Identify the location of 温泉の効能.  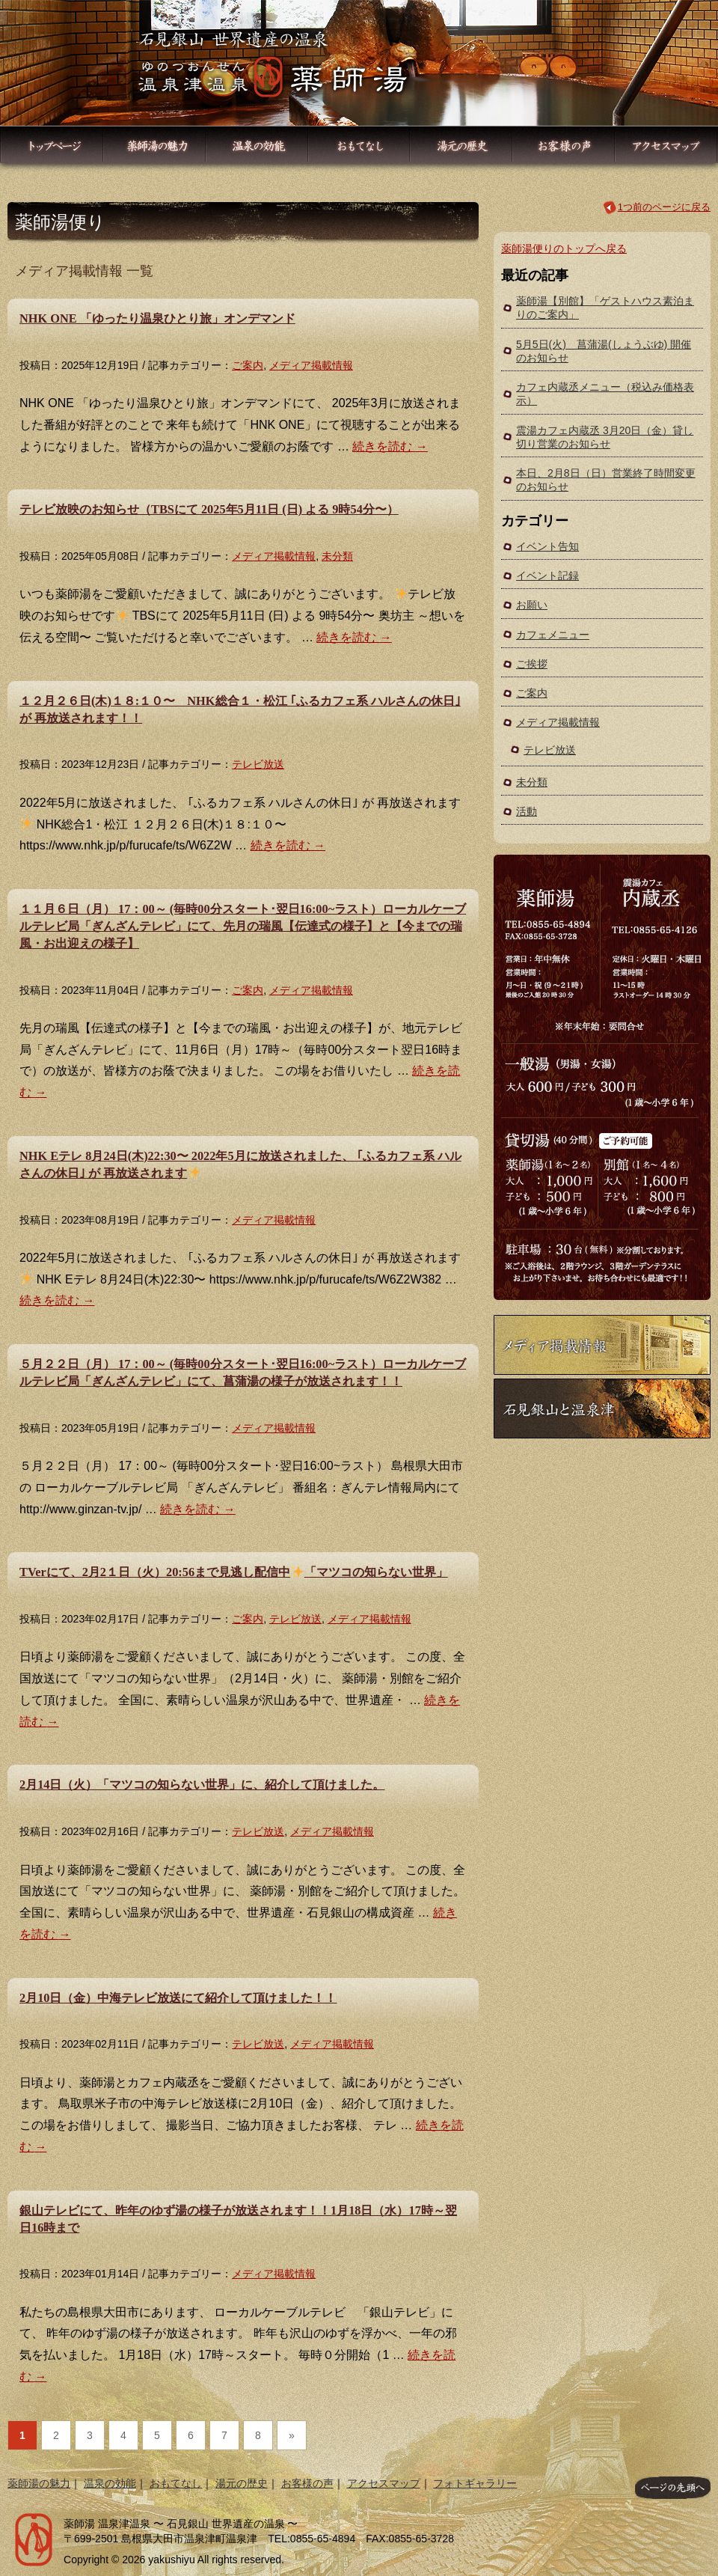
(110, 2483).